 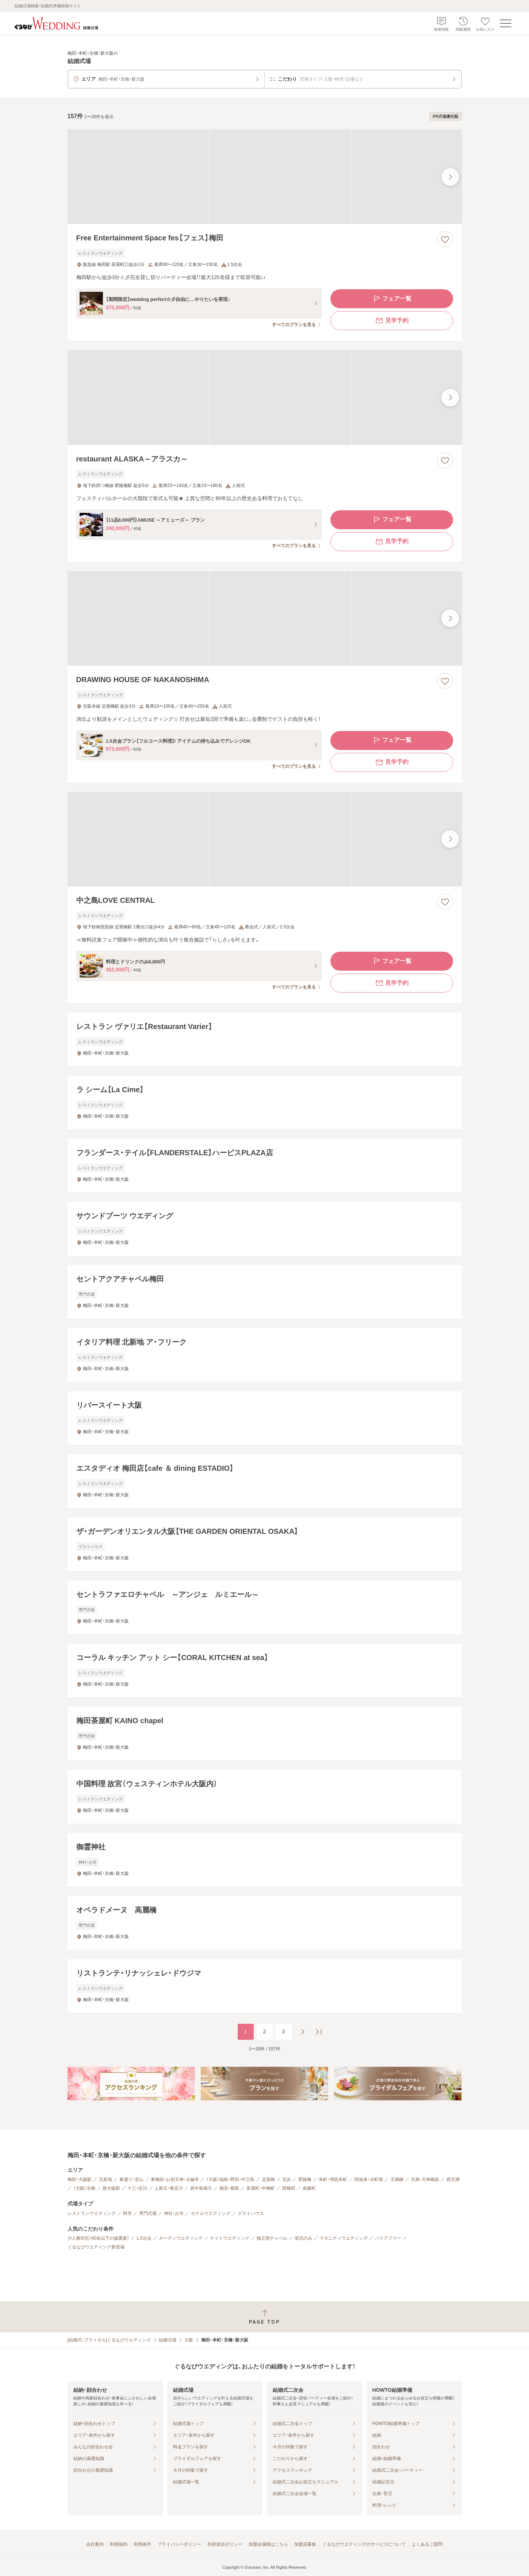 I want to click on 肥後橋, so click(x=304, y=2179).